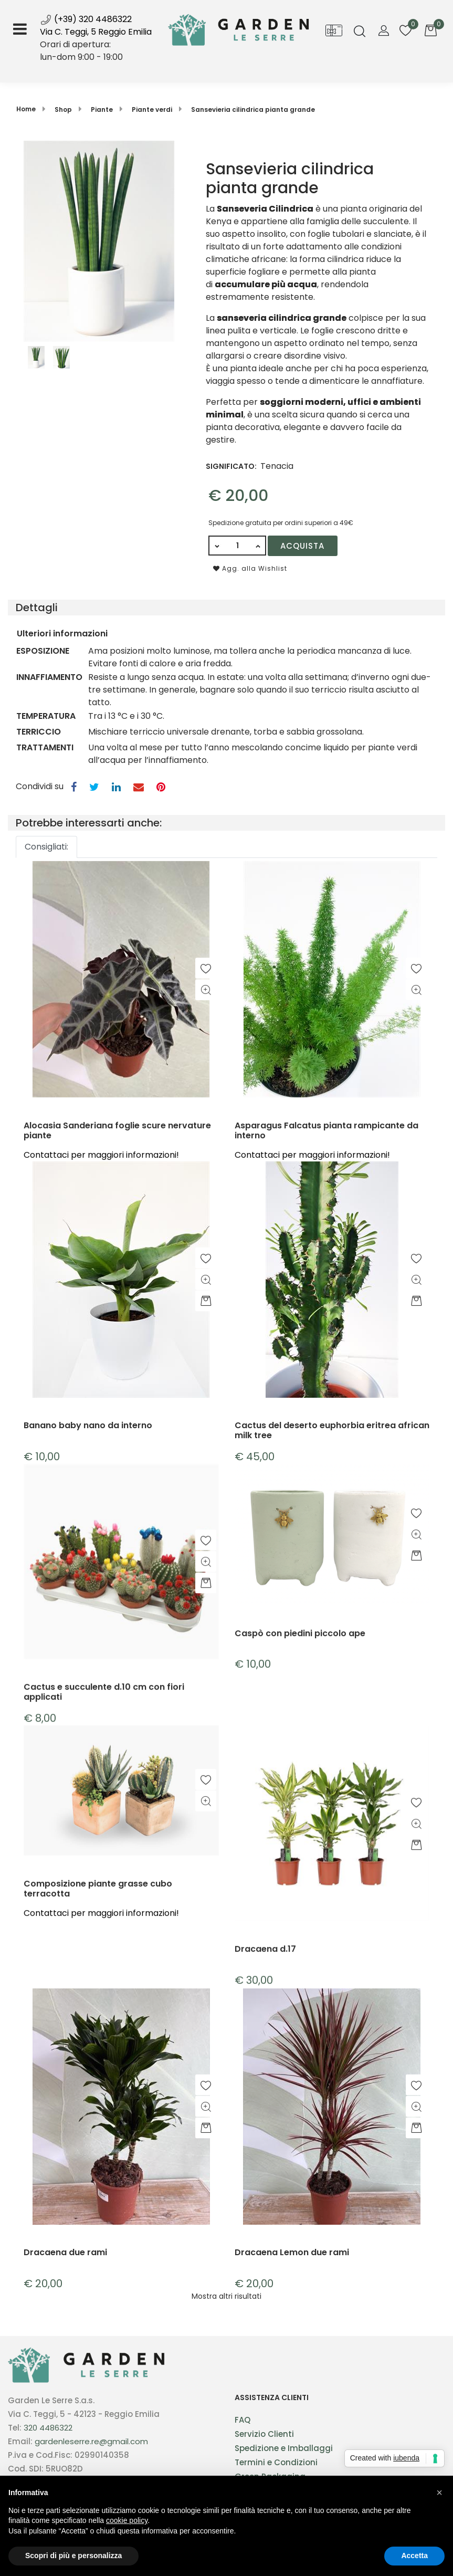  I want to click on Accetta [button], so click(414, 2555).